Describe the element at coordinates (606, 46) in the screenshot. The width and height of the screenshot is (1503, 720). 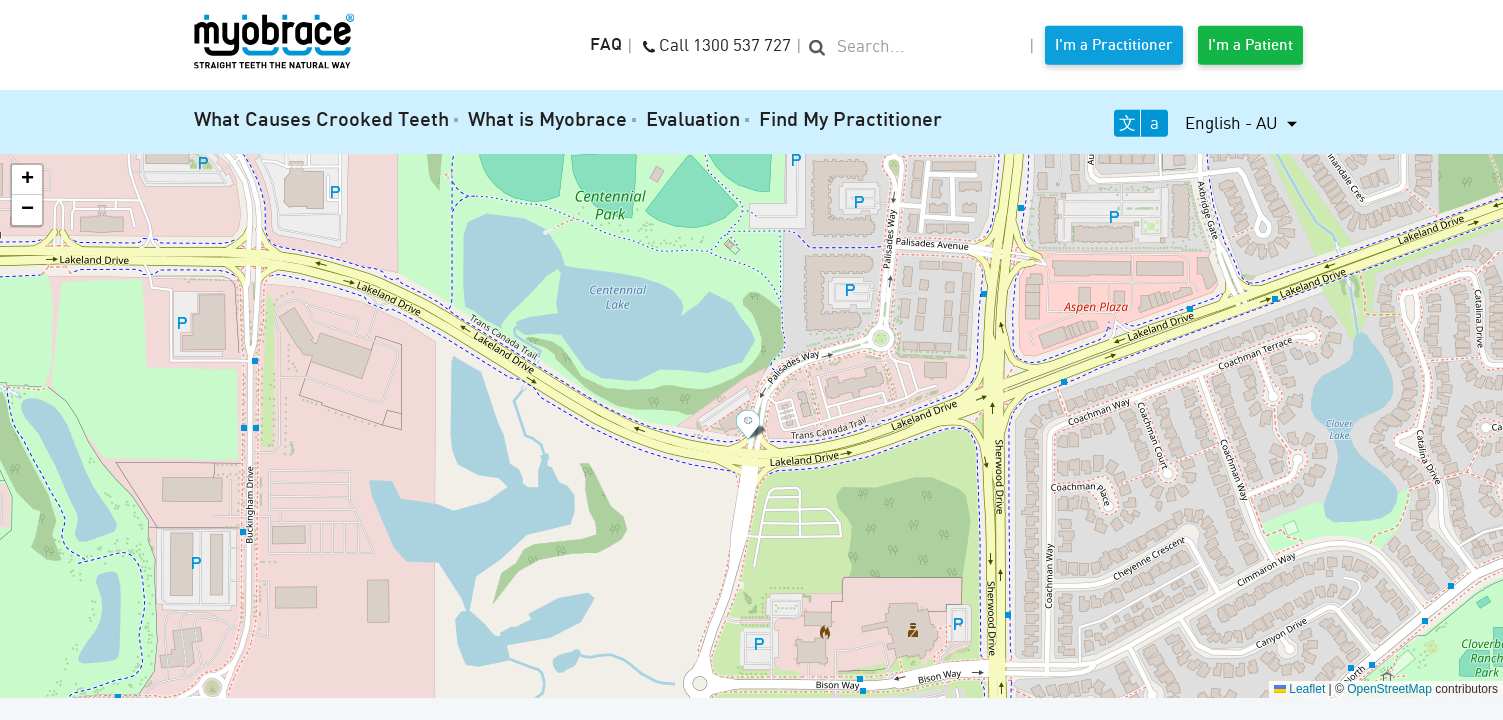
I see `FAQ` at that location.